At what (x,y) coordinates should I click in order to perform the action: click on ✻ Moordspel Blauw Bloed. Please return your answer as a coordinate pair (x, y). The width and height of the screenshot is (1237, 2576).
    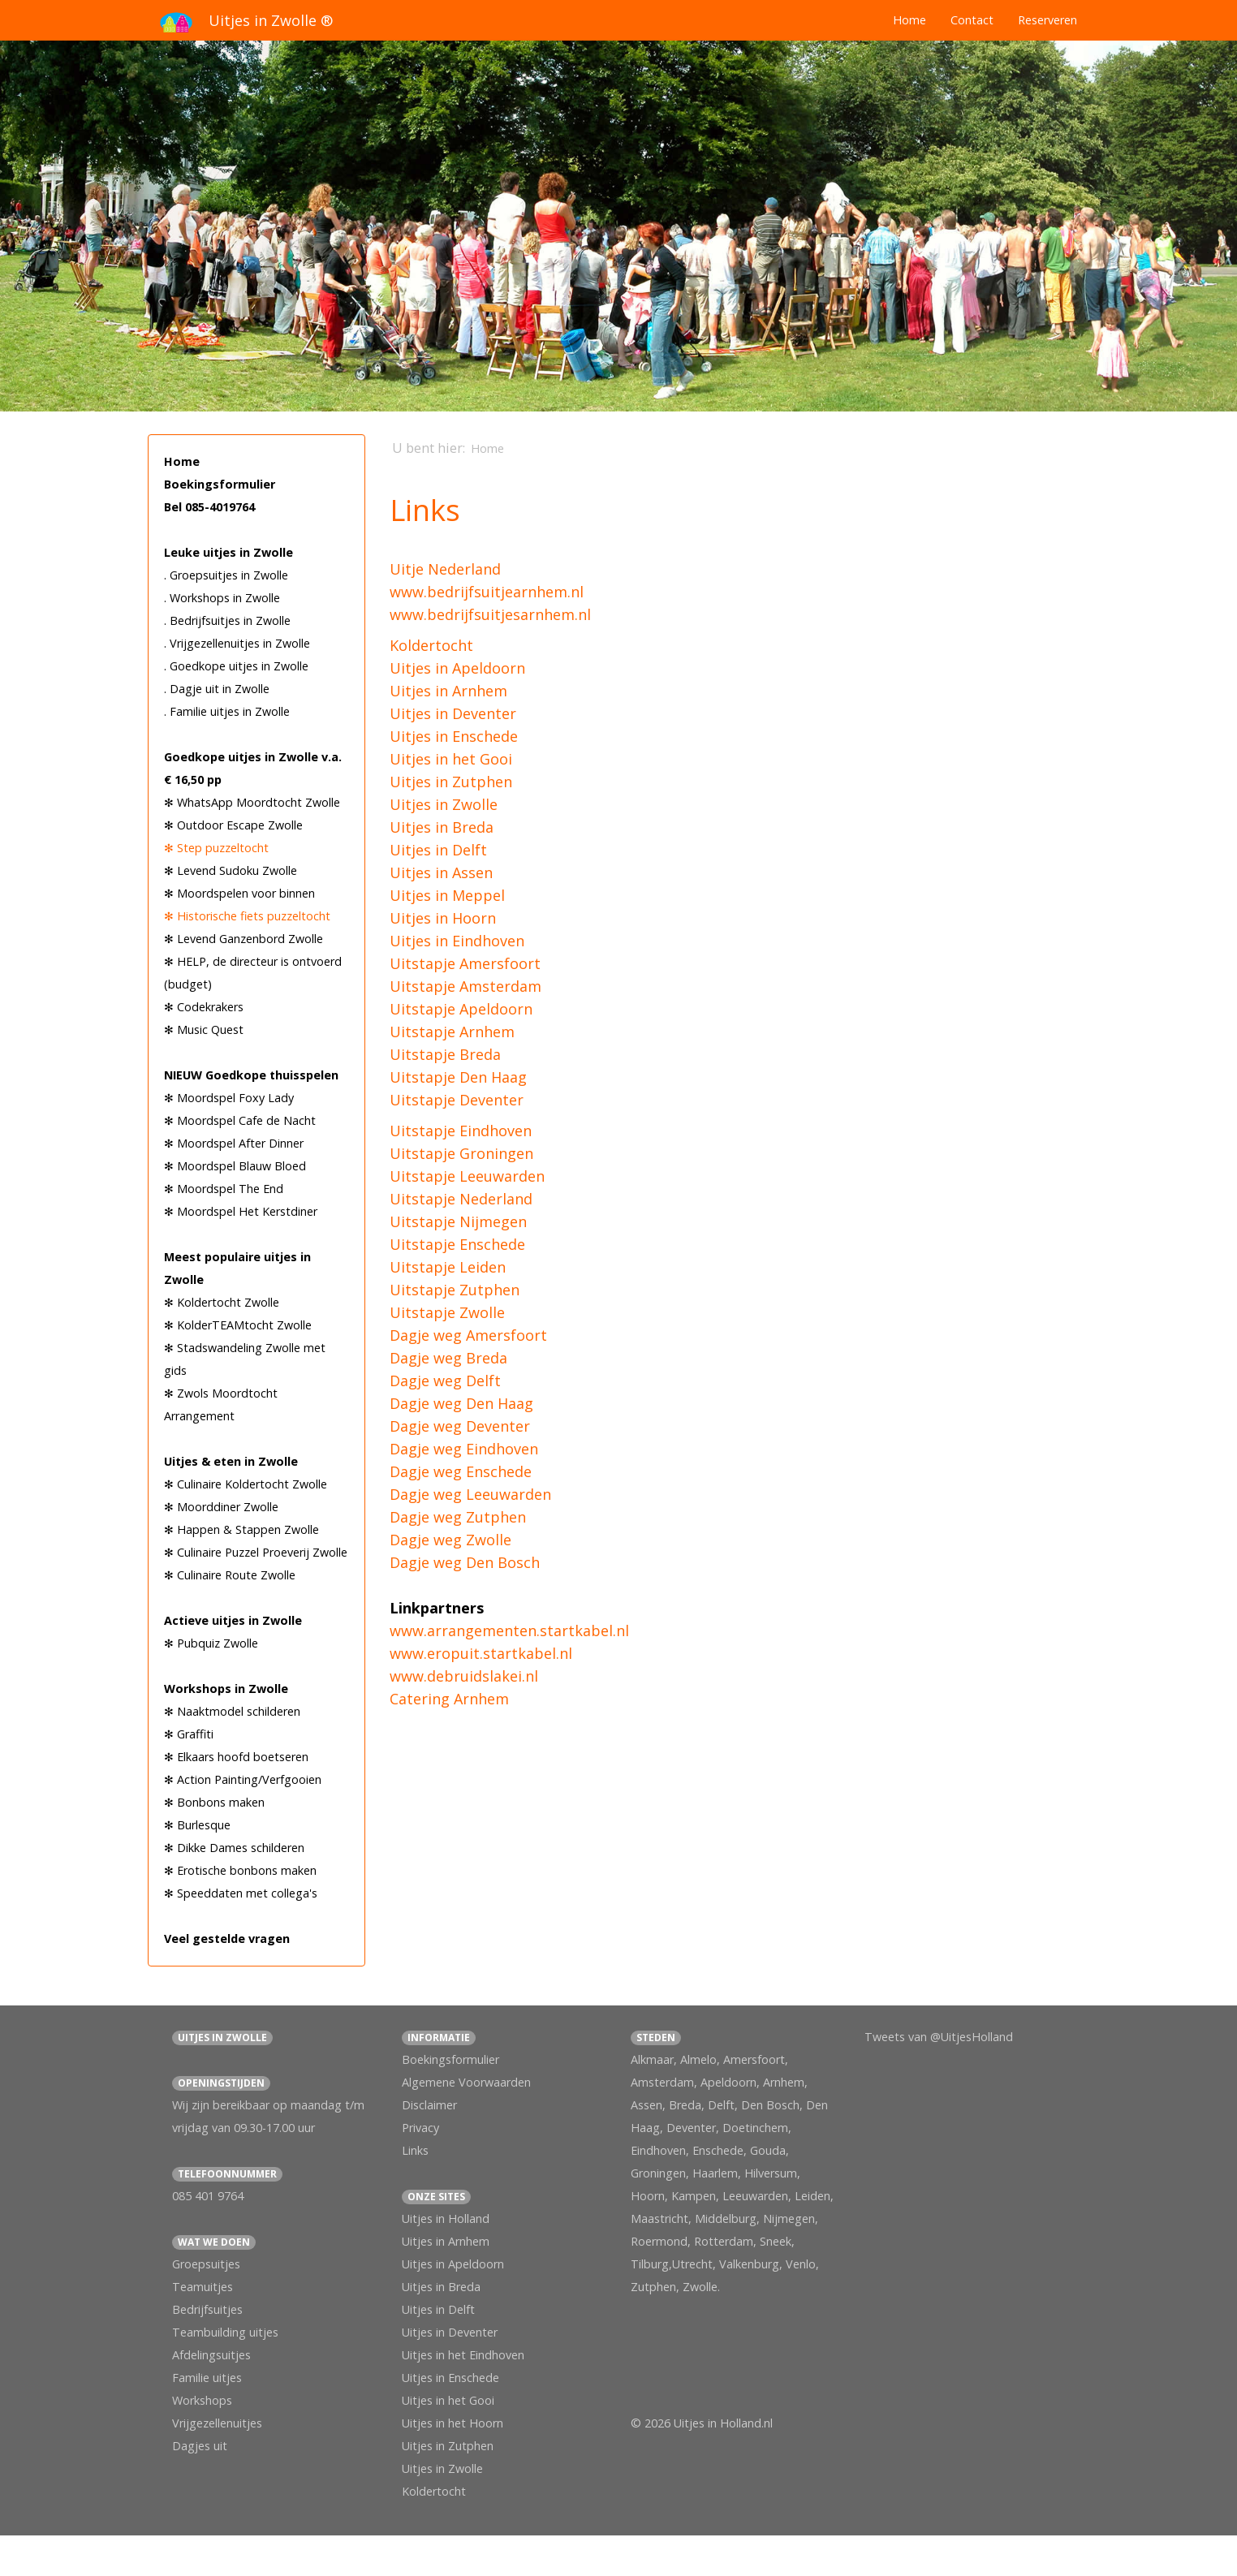
    Looking at the image, I should click on (235, 1166).